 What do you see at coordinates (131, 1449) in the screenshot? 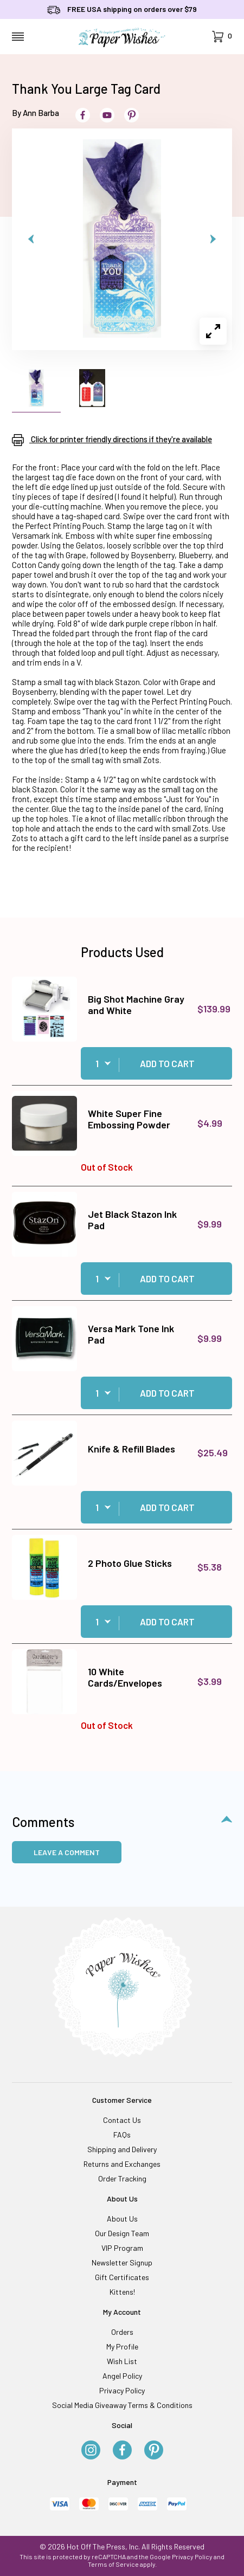
I see `Knife & Refill Blades` at bounding box center [131, 1449].